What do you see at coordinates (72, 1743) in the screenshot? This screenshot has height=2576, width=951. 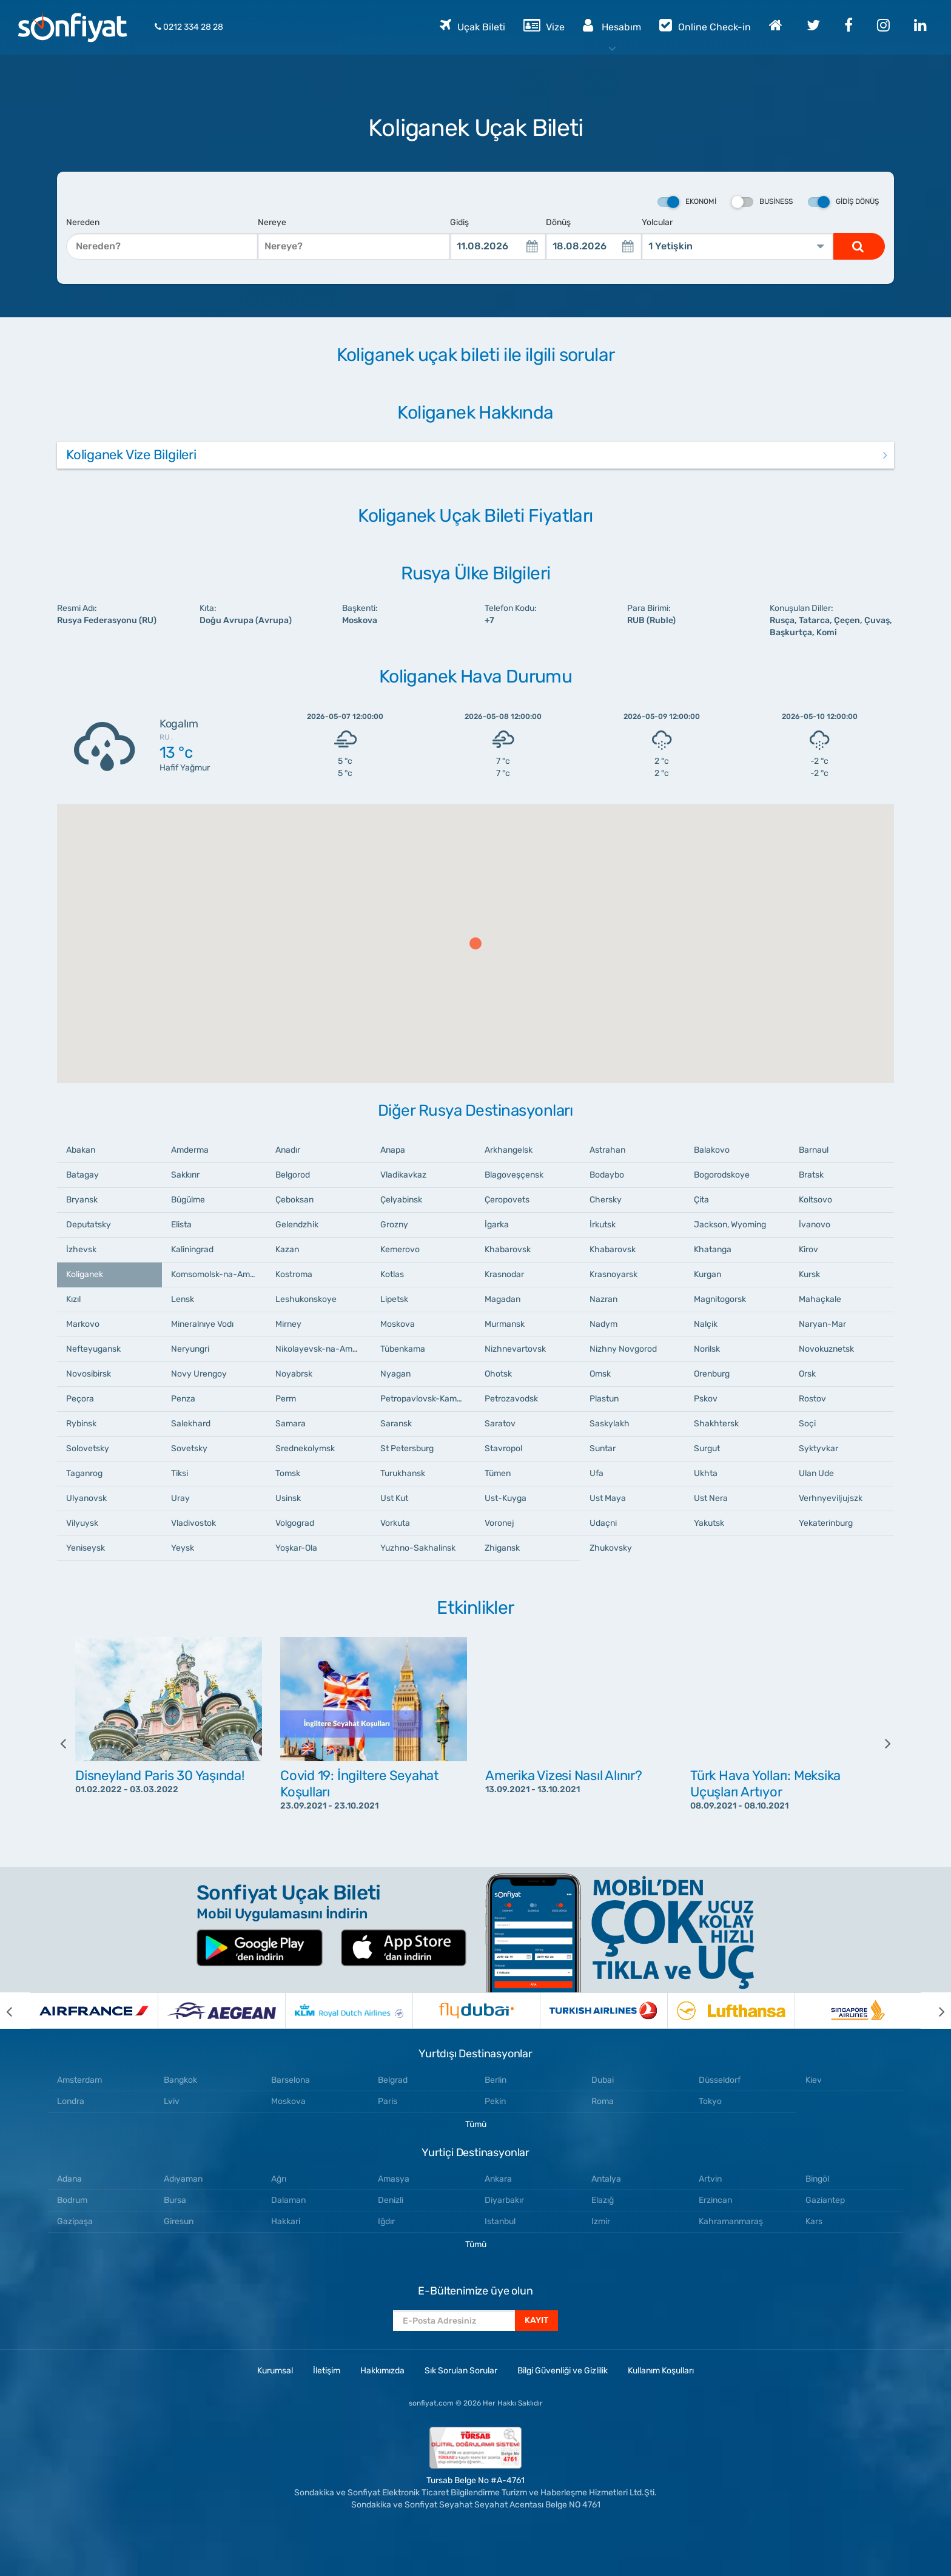 I see `[previous]` at bounding box center [72, 1743].